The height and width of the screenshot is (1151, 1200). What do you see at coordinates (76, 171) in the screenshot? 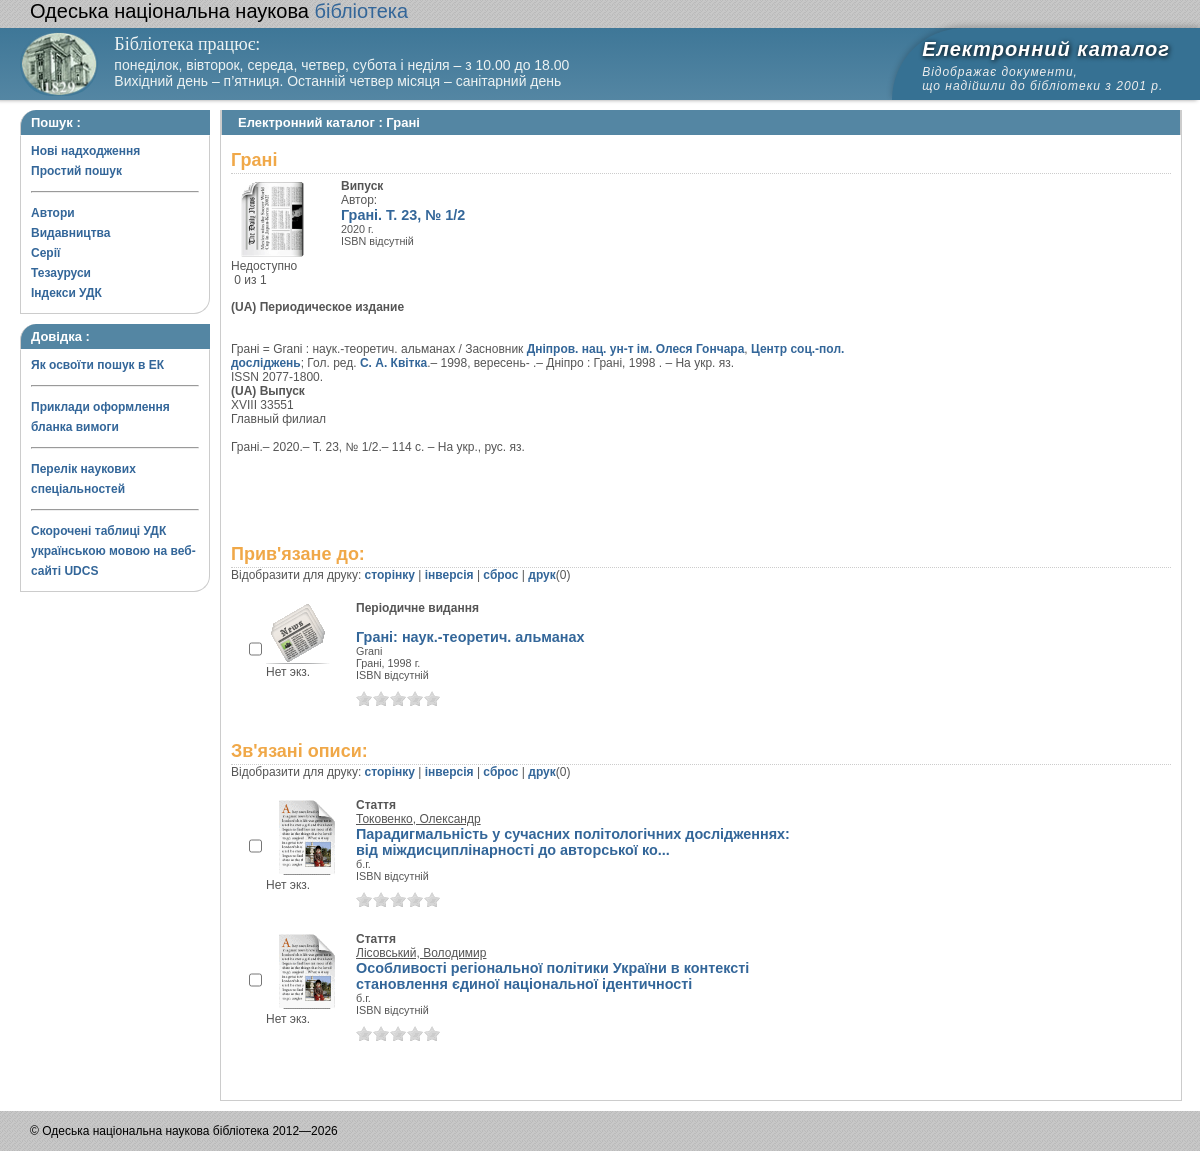
I see `Простий пошук` at bounding box center [76, 171].